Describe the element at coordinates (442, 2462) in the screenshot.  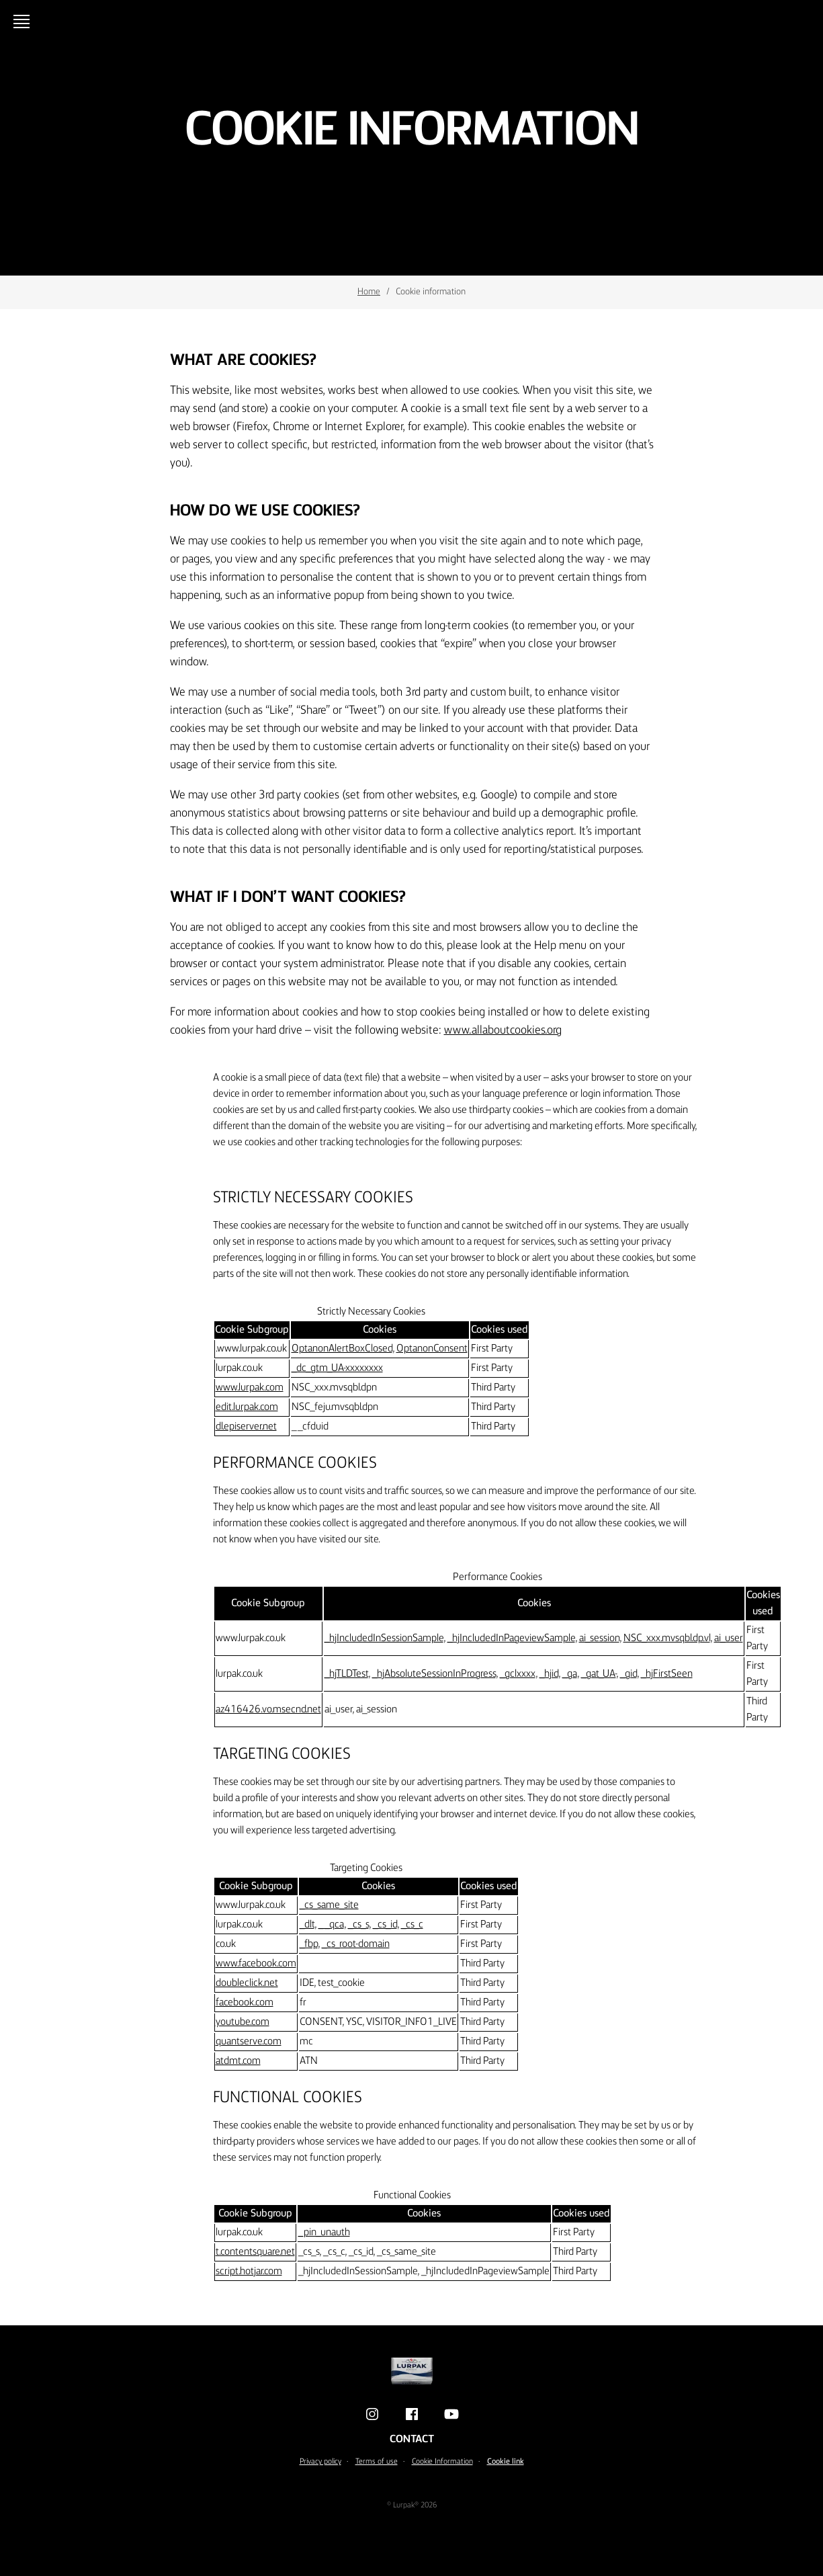
I see `Cookie Information` at that location.